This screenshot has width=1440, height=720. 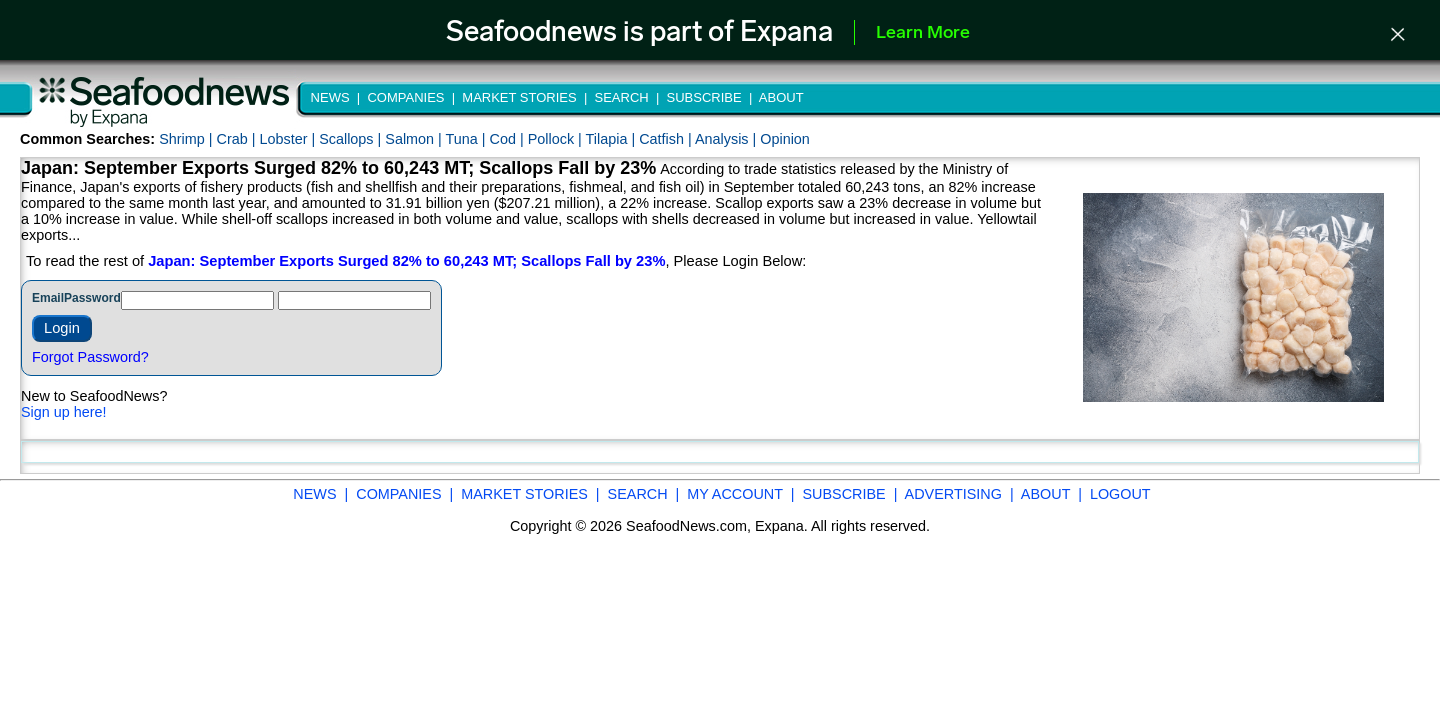 What do you see at coordinates (92, 298) in the screenshot?
I see `Password` at bounding box center [92, 298].